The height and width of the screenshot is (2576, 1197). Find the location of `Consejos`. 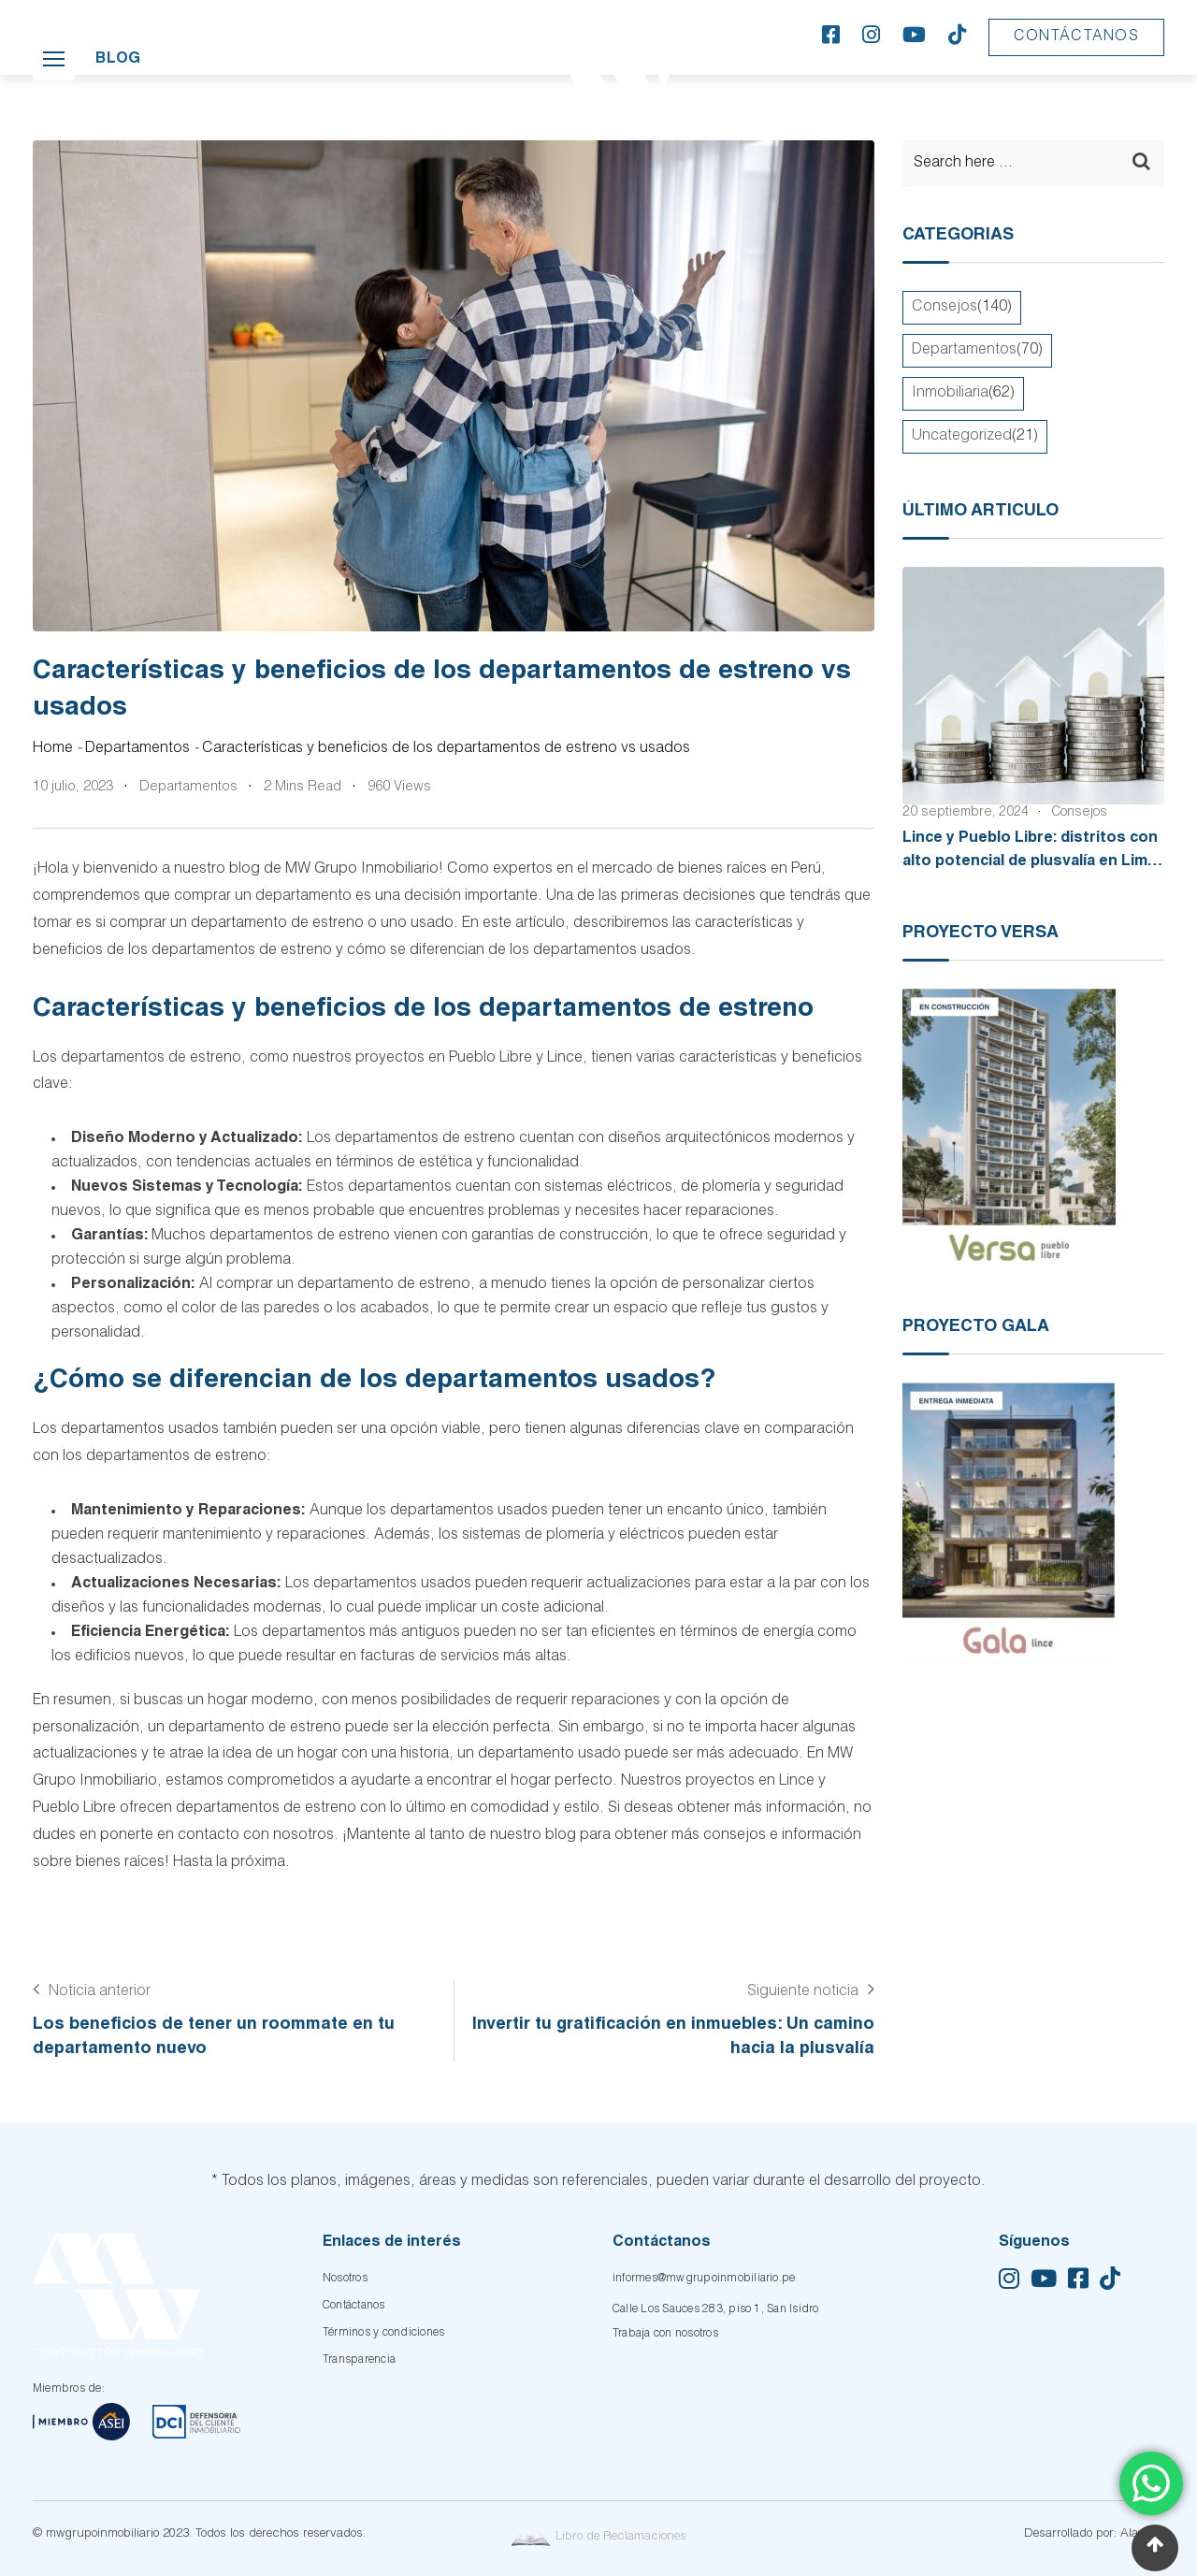

Consejos is located at coordinates (944, 307).